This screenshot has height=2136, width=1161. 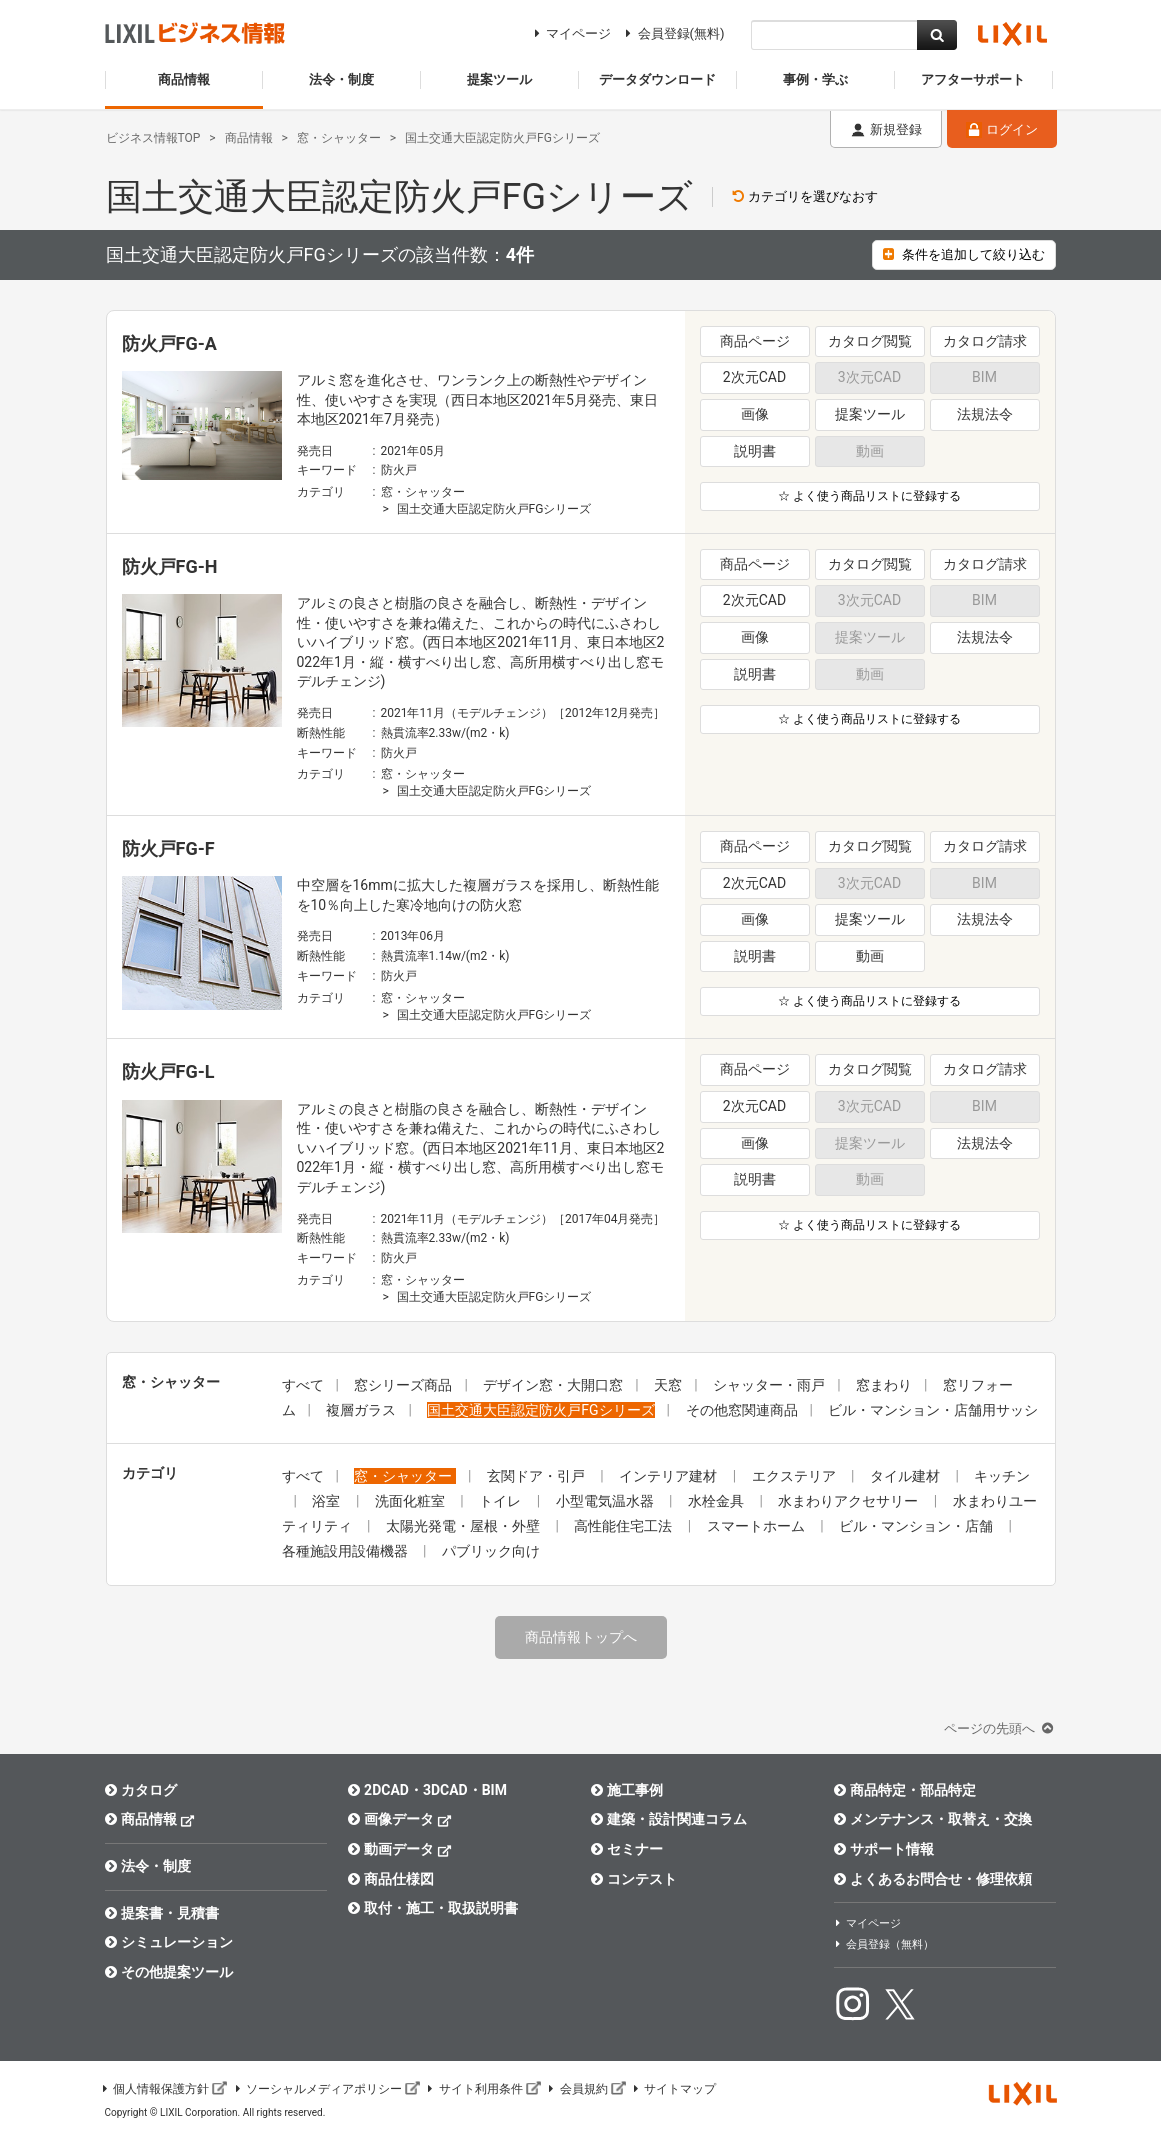 I want to click on コンテスト, so click(x=634, y=1879).